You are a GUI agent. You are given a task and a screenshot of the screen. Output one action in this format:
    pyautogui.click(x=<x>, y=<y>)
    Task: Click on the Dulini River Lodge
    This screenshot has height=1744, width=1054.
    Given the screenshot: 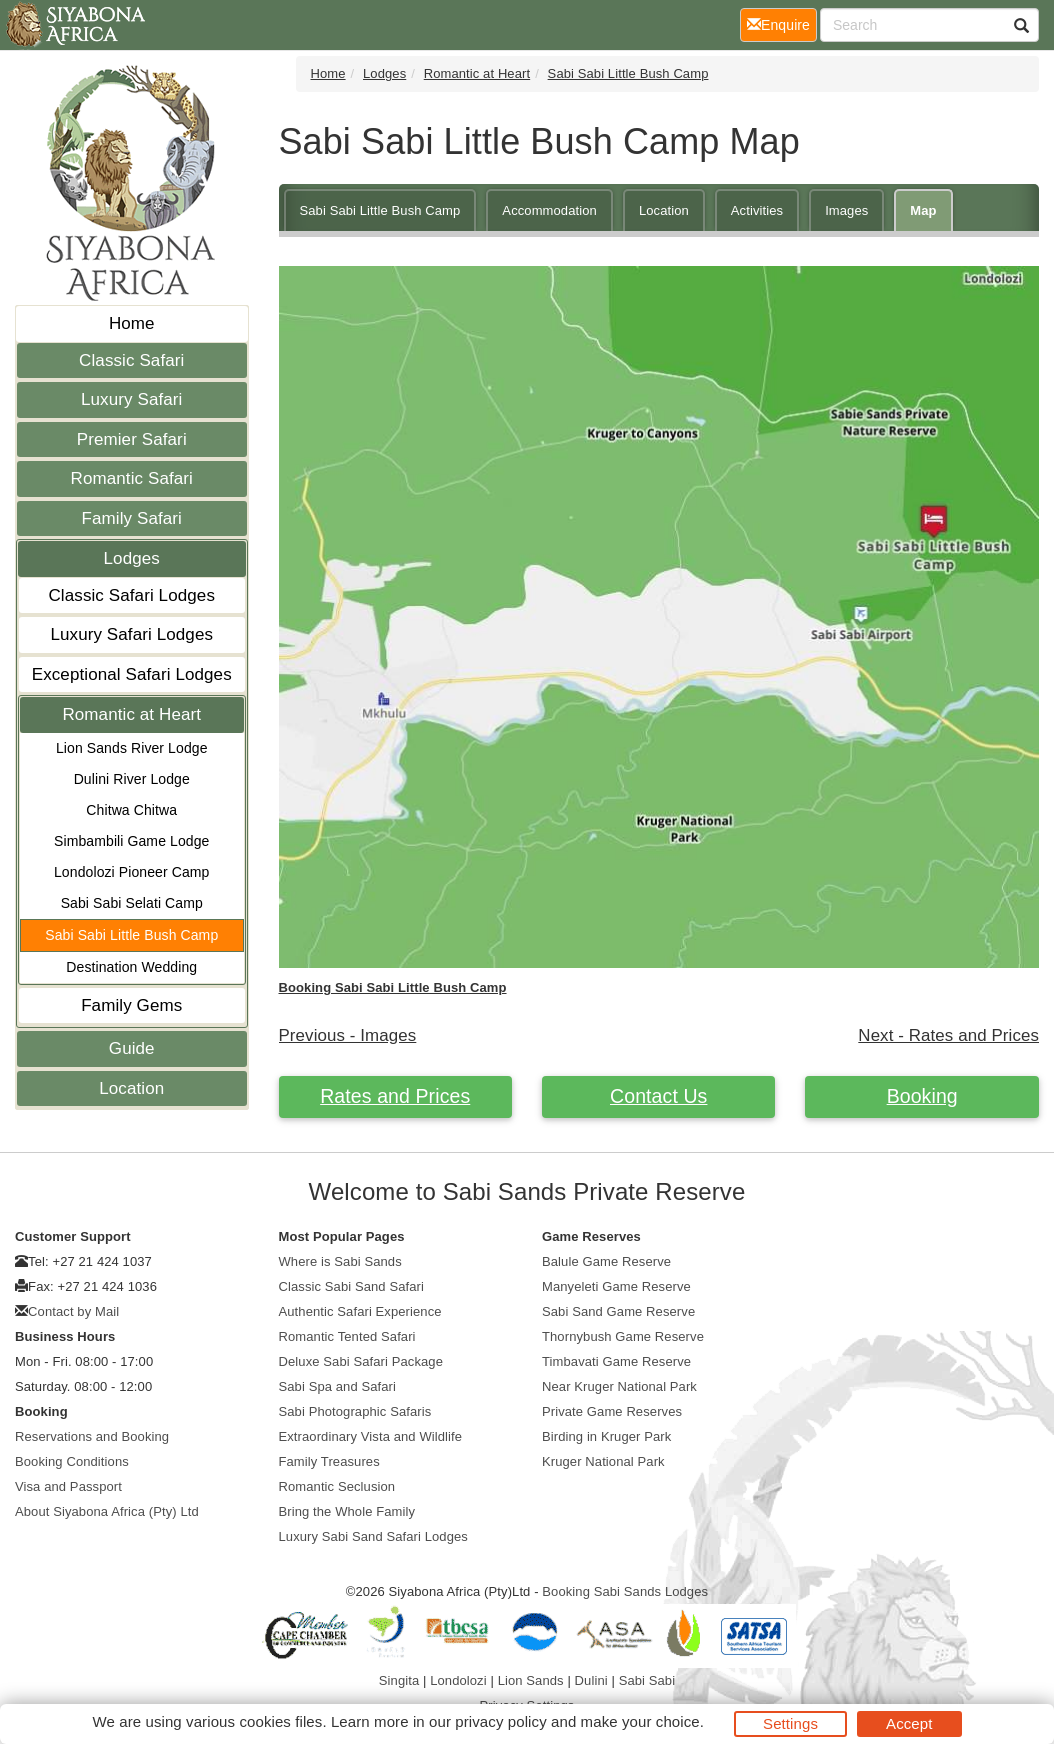 What is the action you would take?
    pyautogui.click(x=132, y=779)
    